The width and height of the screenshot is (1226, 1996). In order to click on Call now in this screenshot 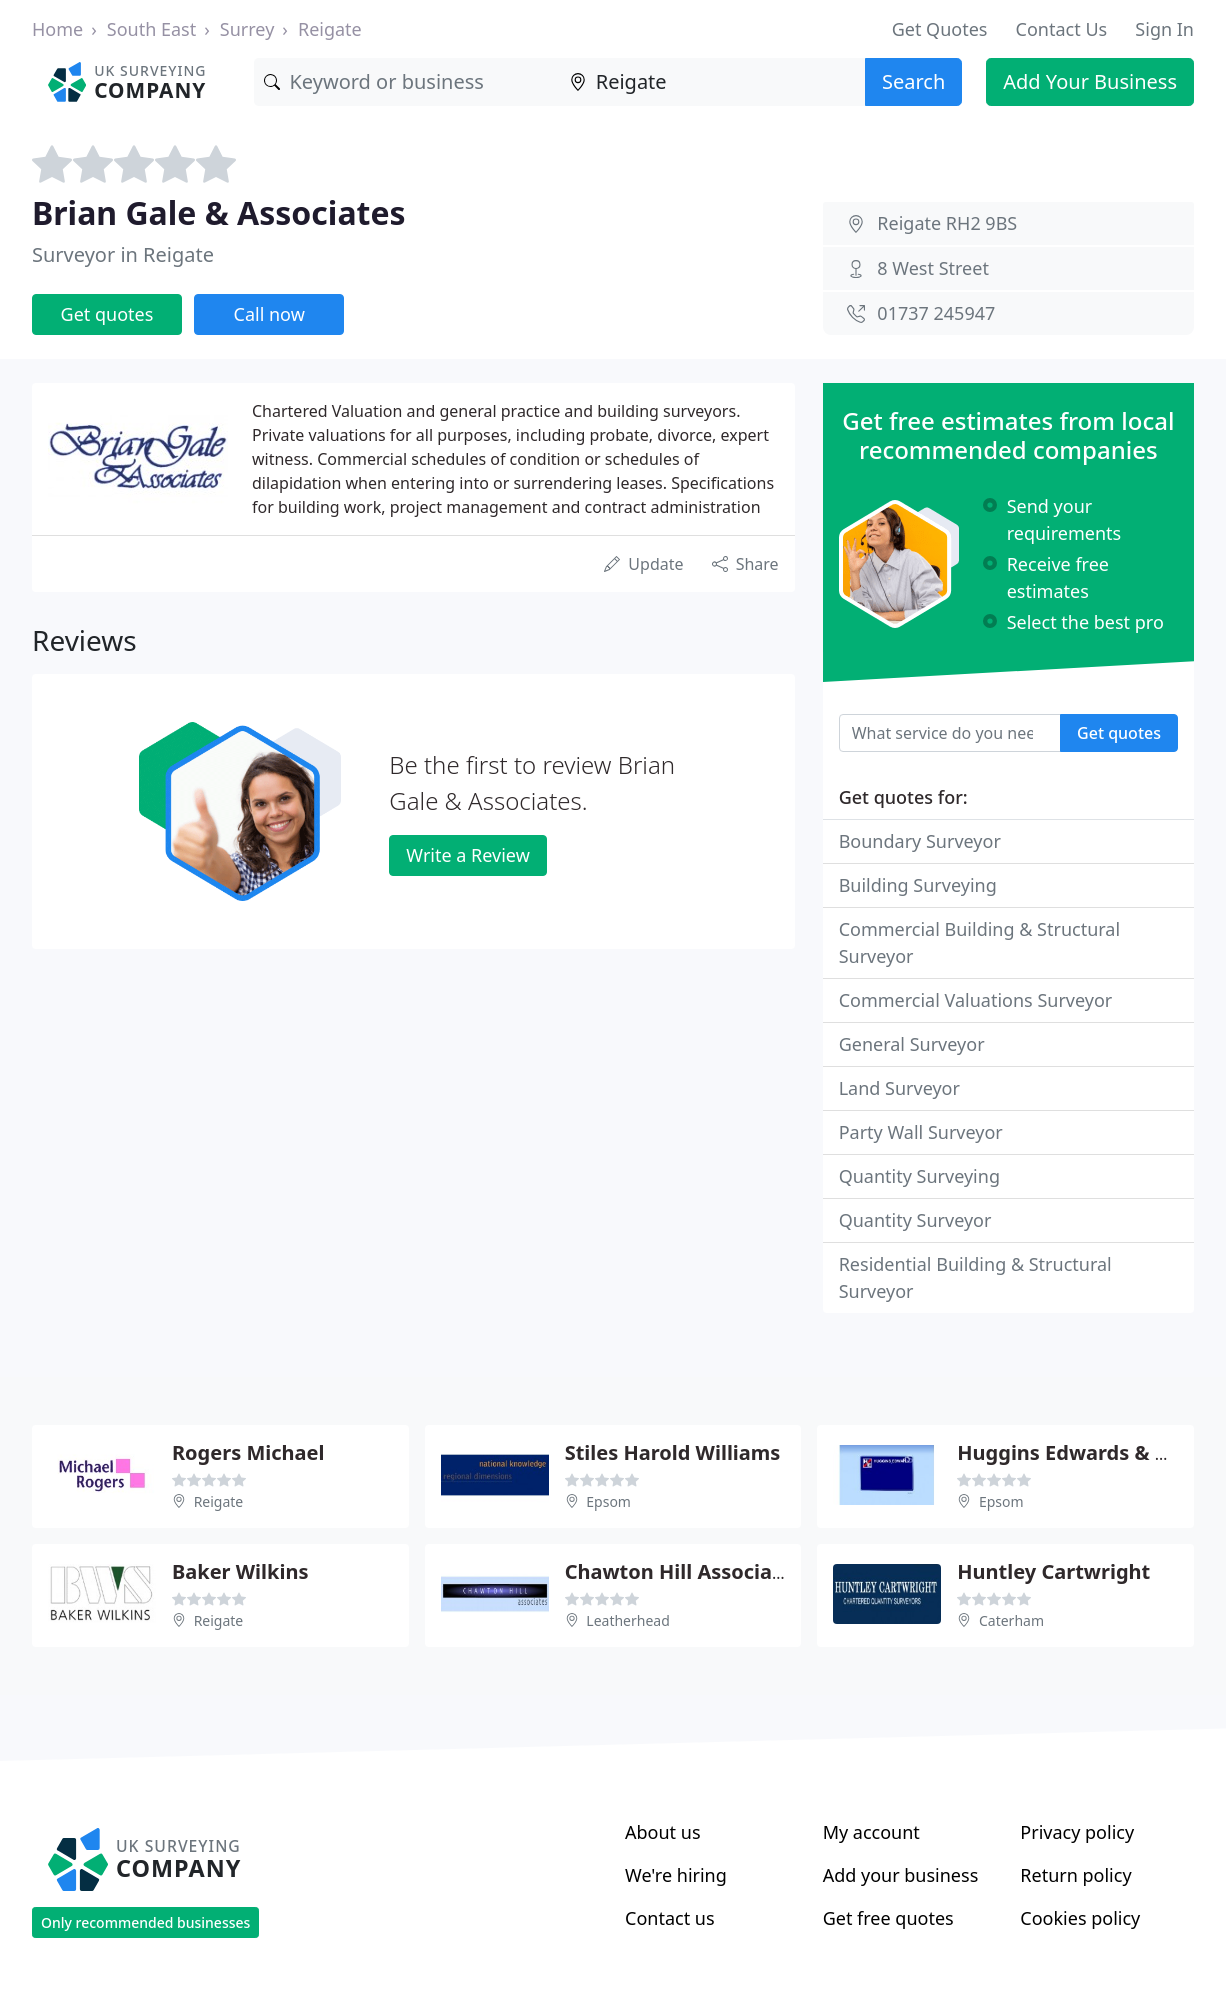, I will do `click(269, 314)`.